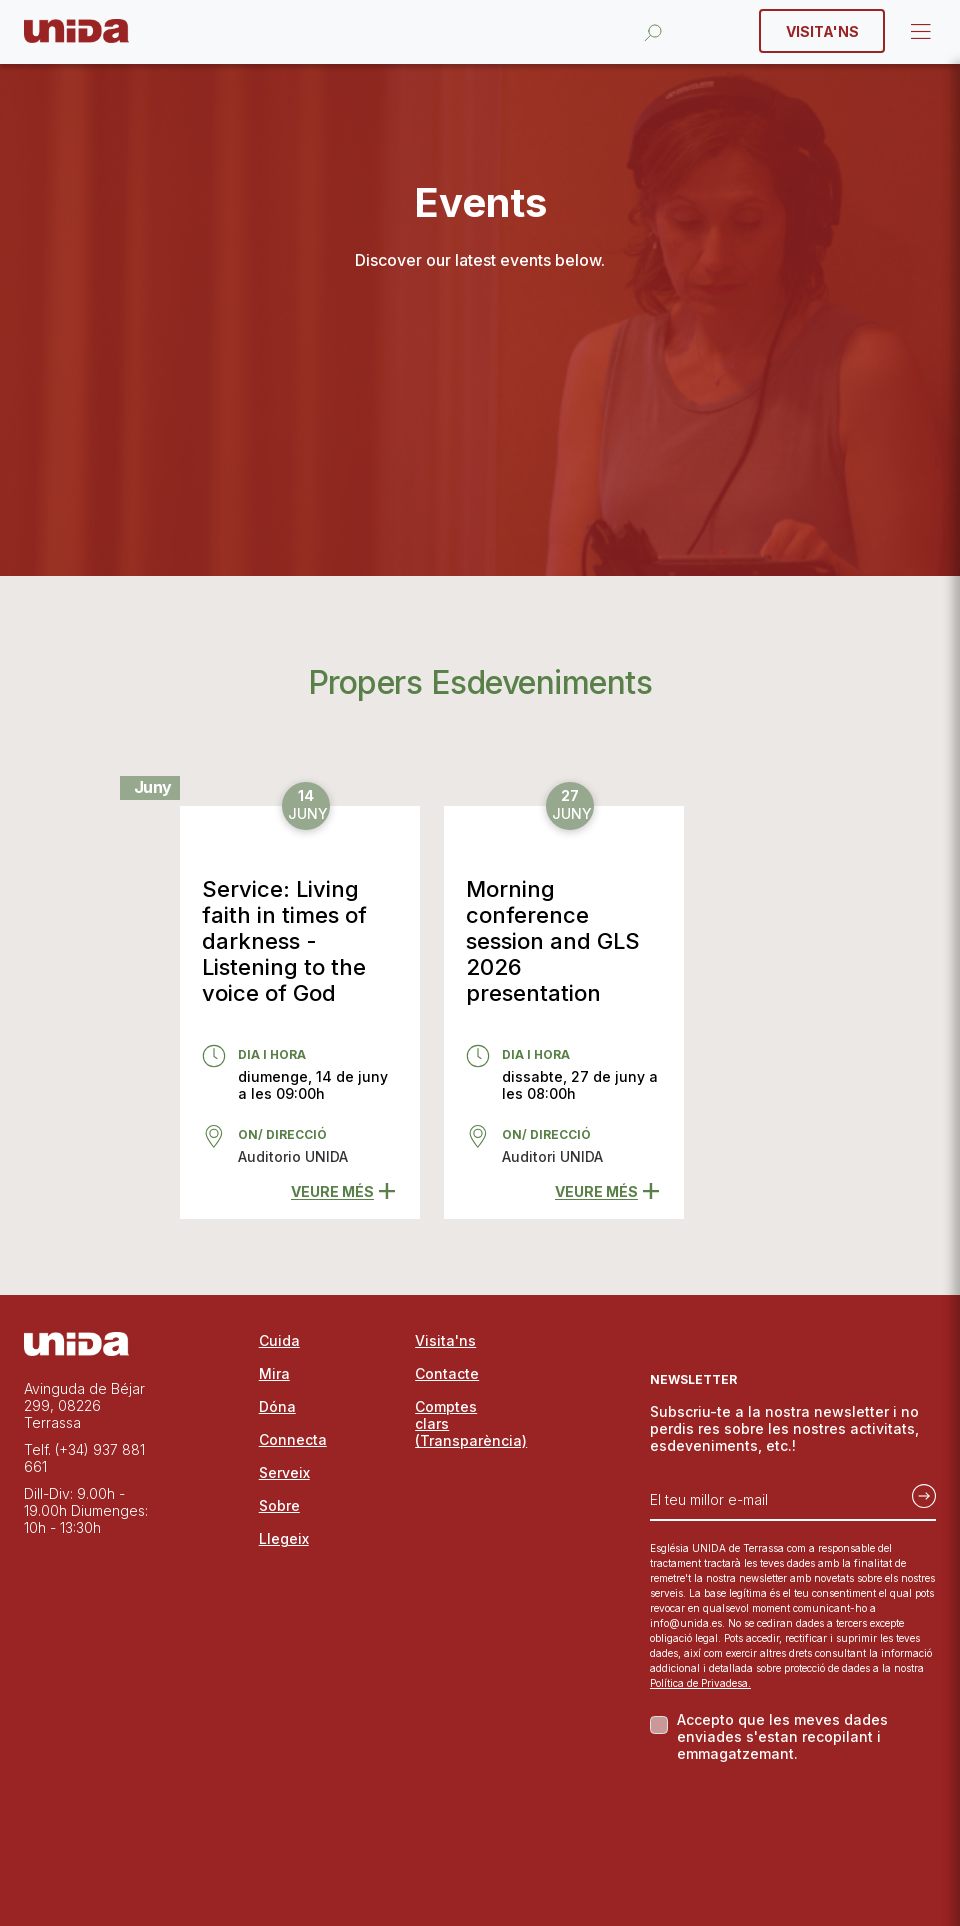 This screenshot has width=960, height=1926. Describe the element at coordinates (447, 1373) in the screenshot. I see `Contacte` at that location.